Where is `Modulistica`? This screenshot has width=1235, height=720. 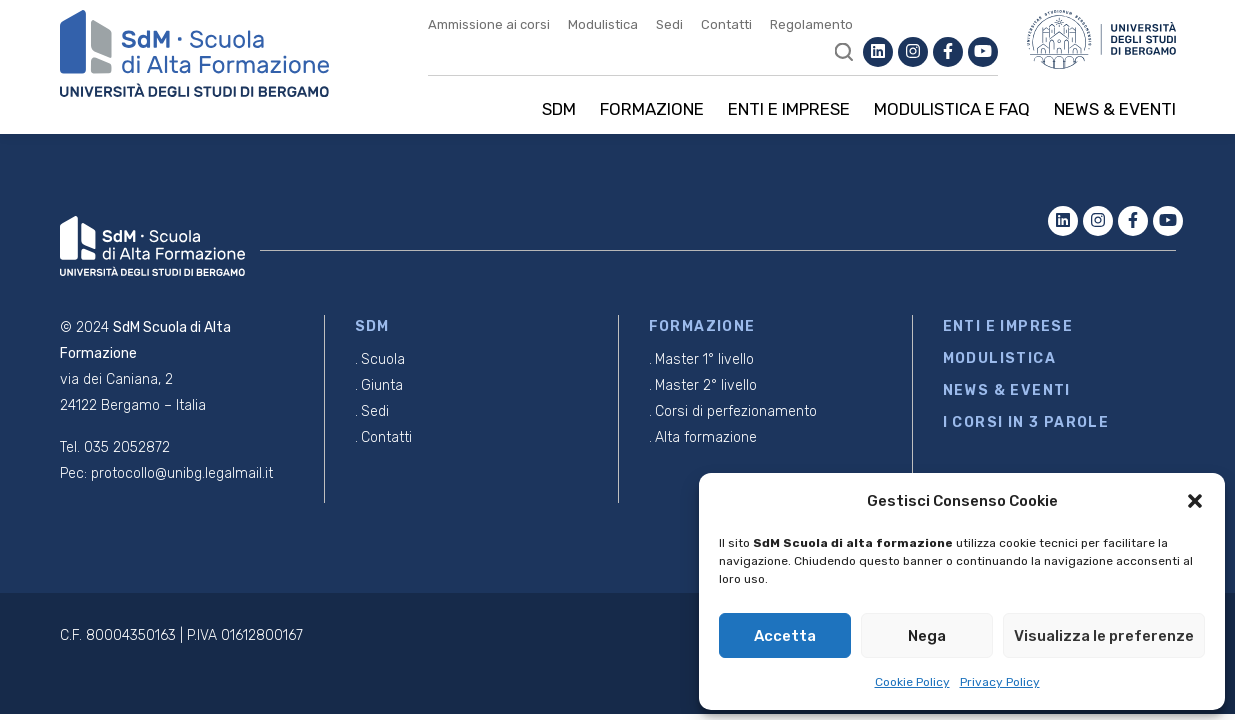 Modulistica is located at coordinates (603, 24).